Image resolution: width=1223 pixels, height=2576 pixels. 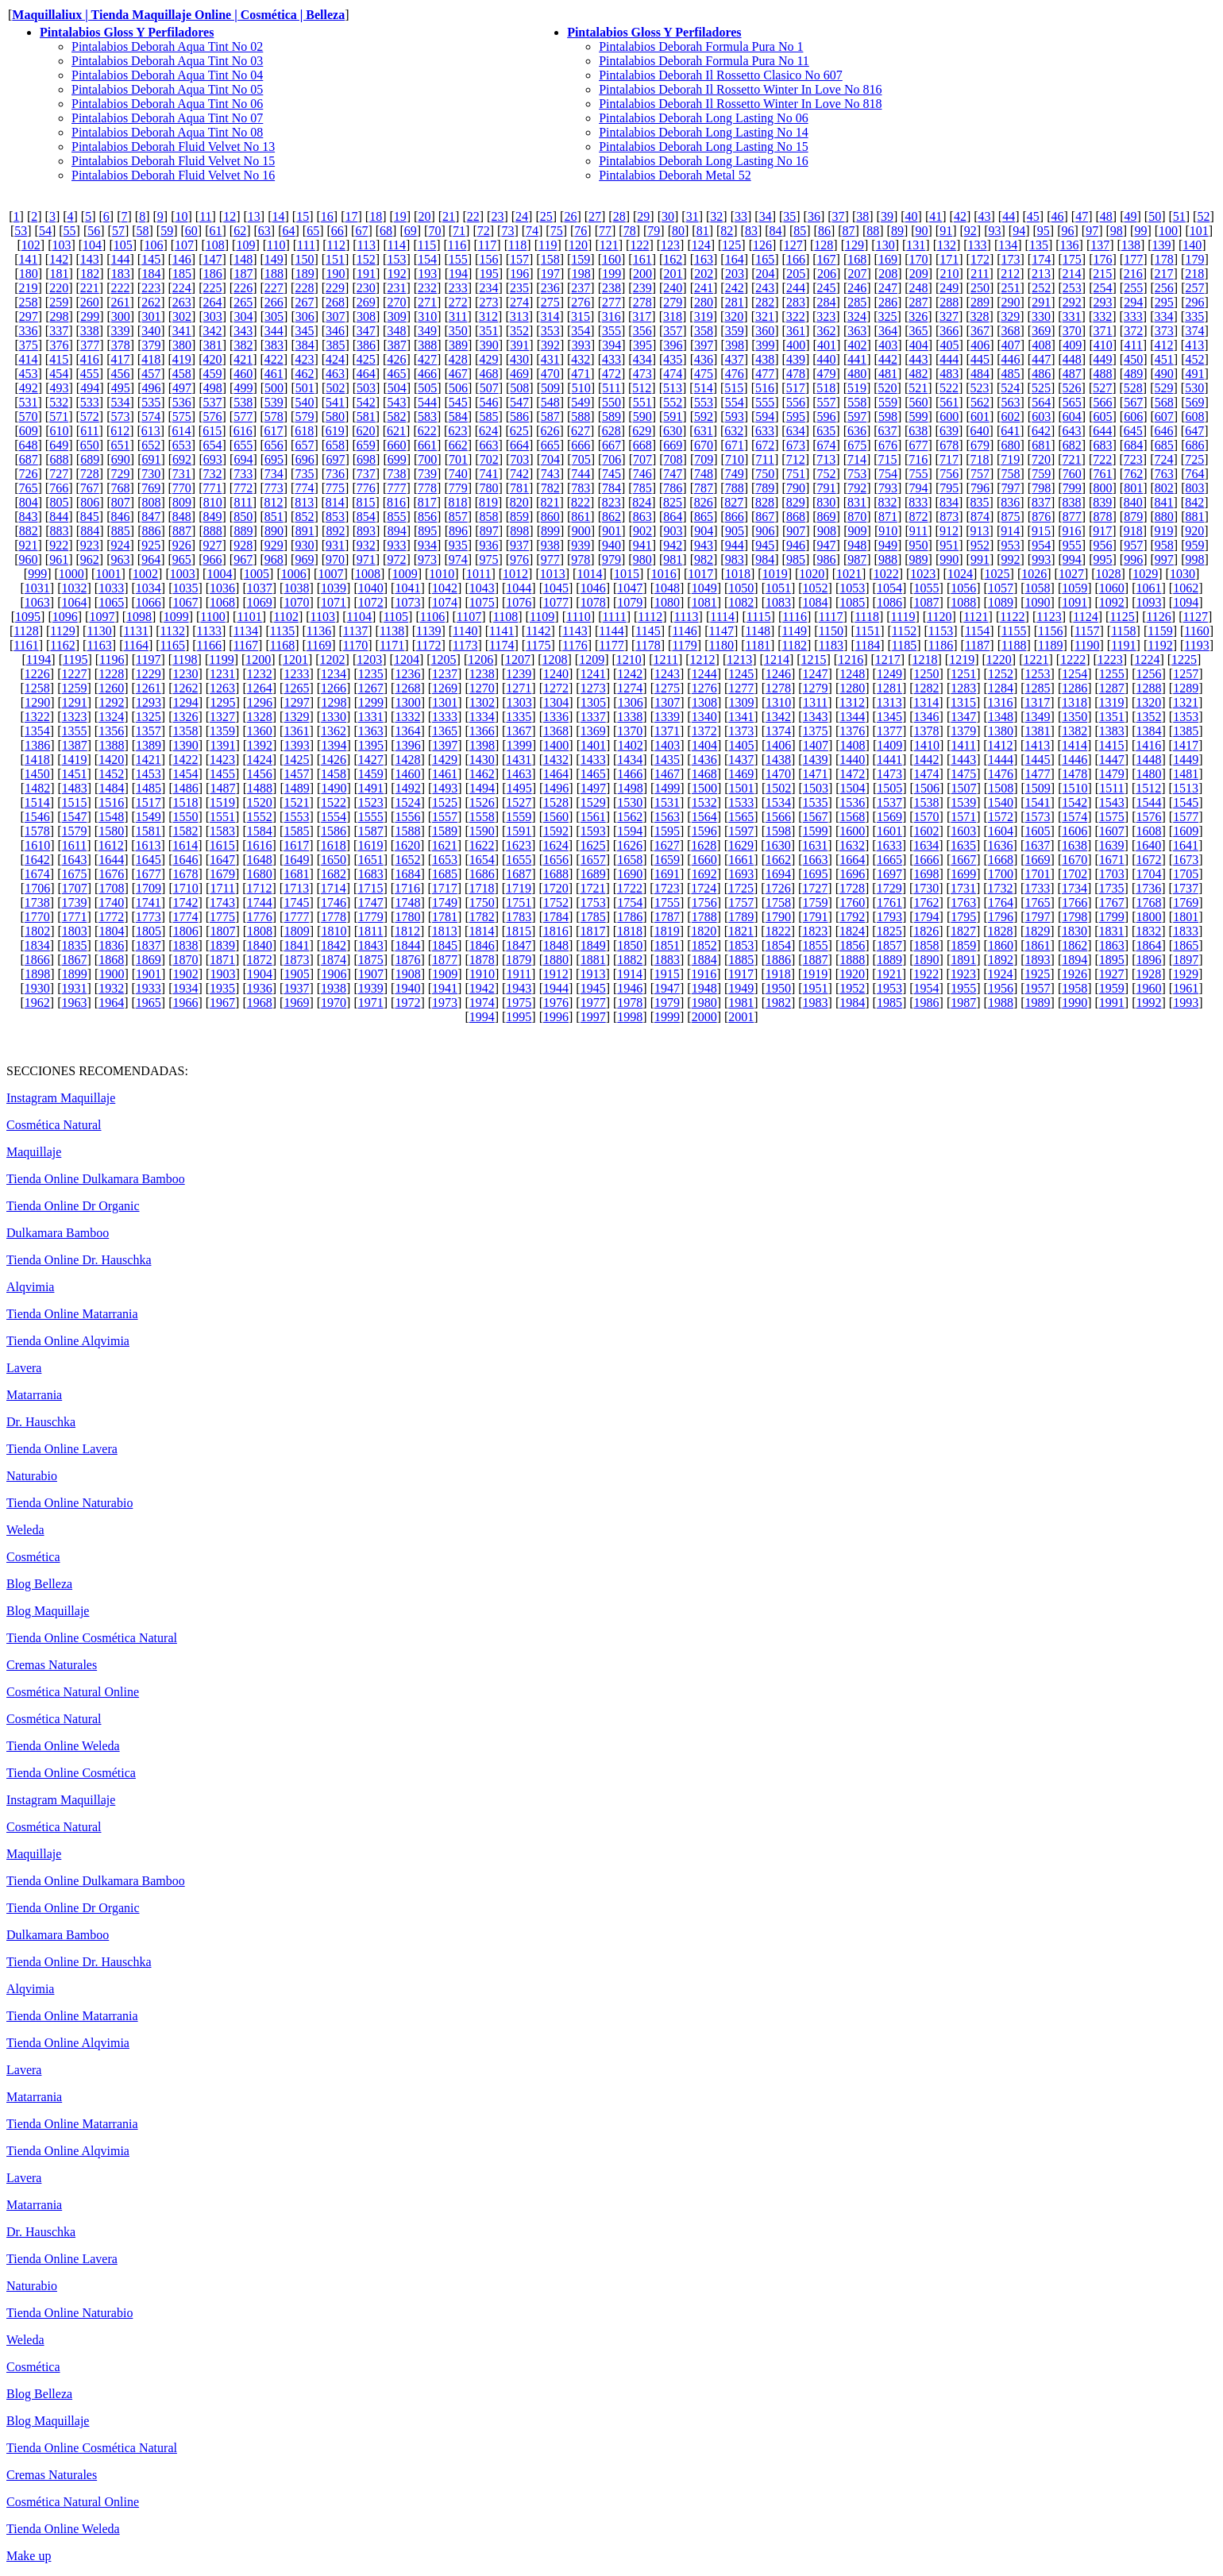 What do you see at coordinates (274, 559) in the screenshot?
I see `968` at bounding box center [274, 559].